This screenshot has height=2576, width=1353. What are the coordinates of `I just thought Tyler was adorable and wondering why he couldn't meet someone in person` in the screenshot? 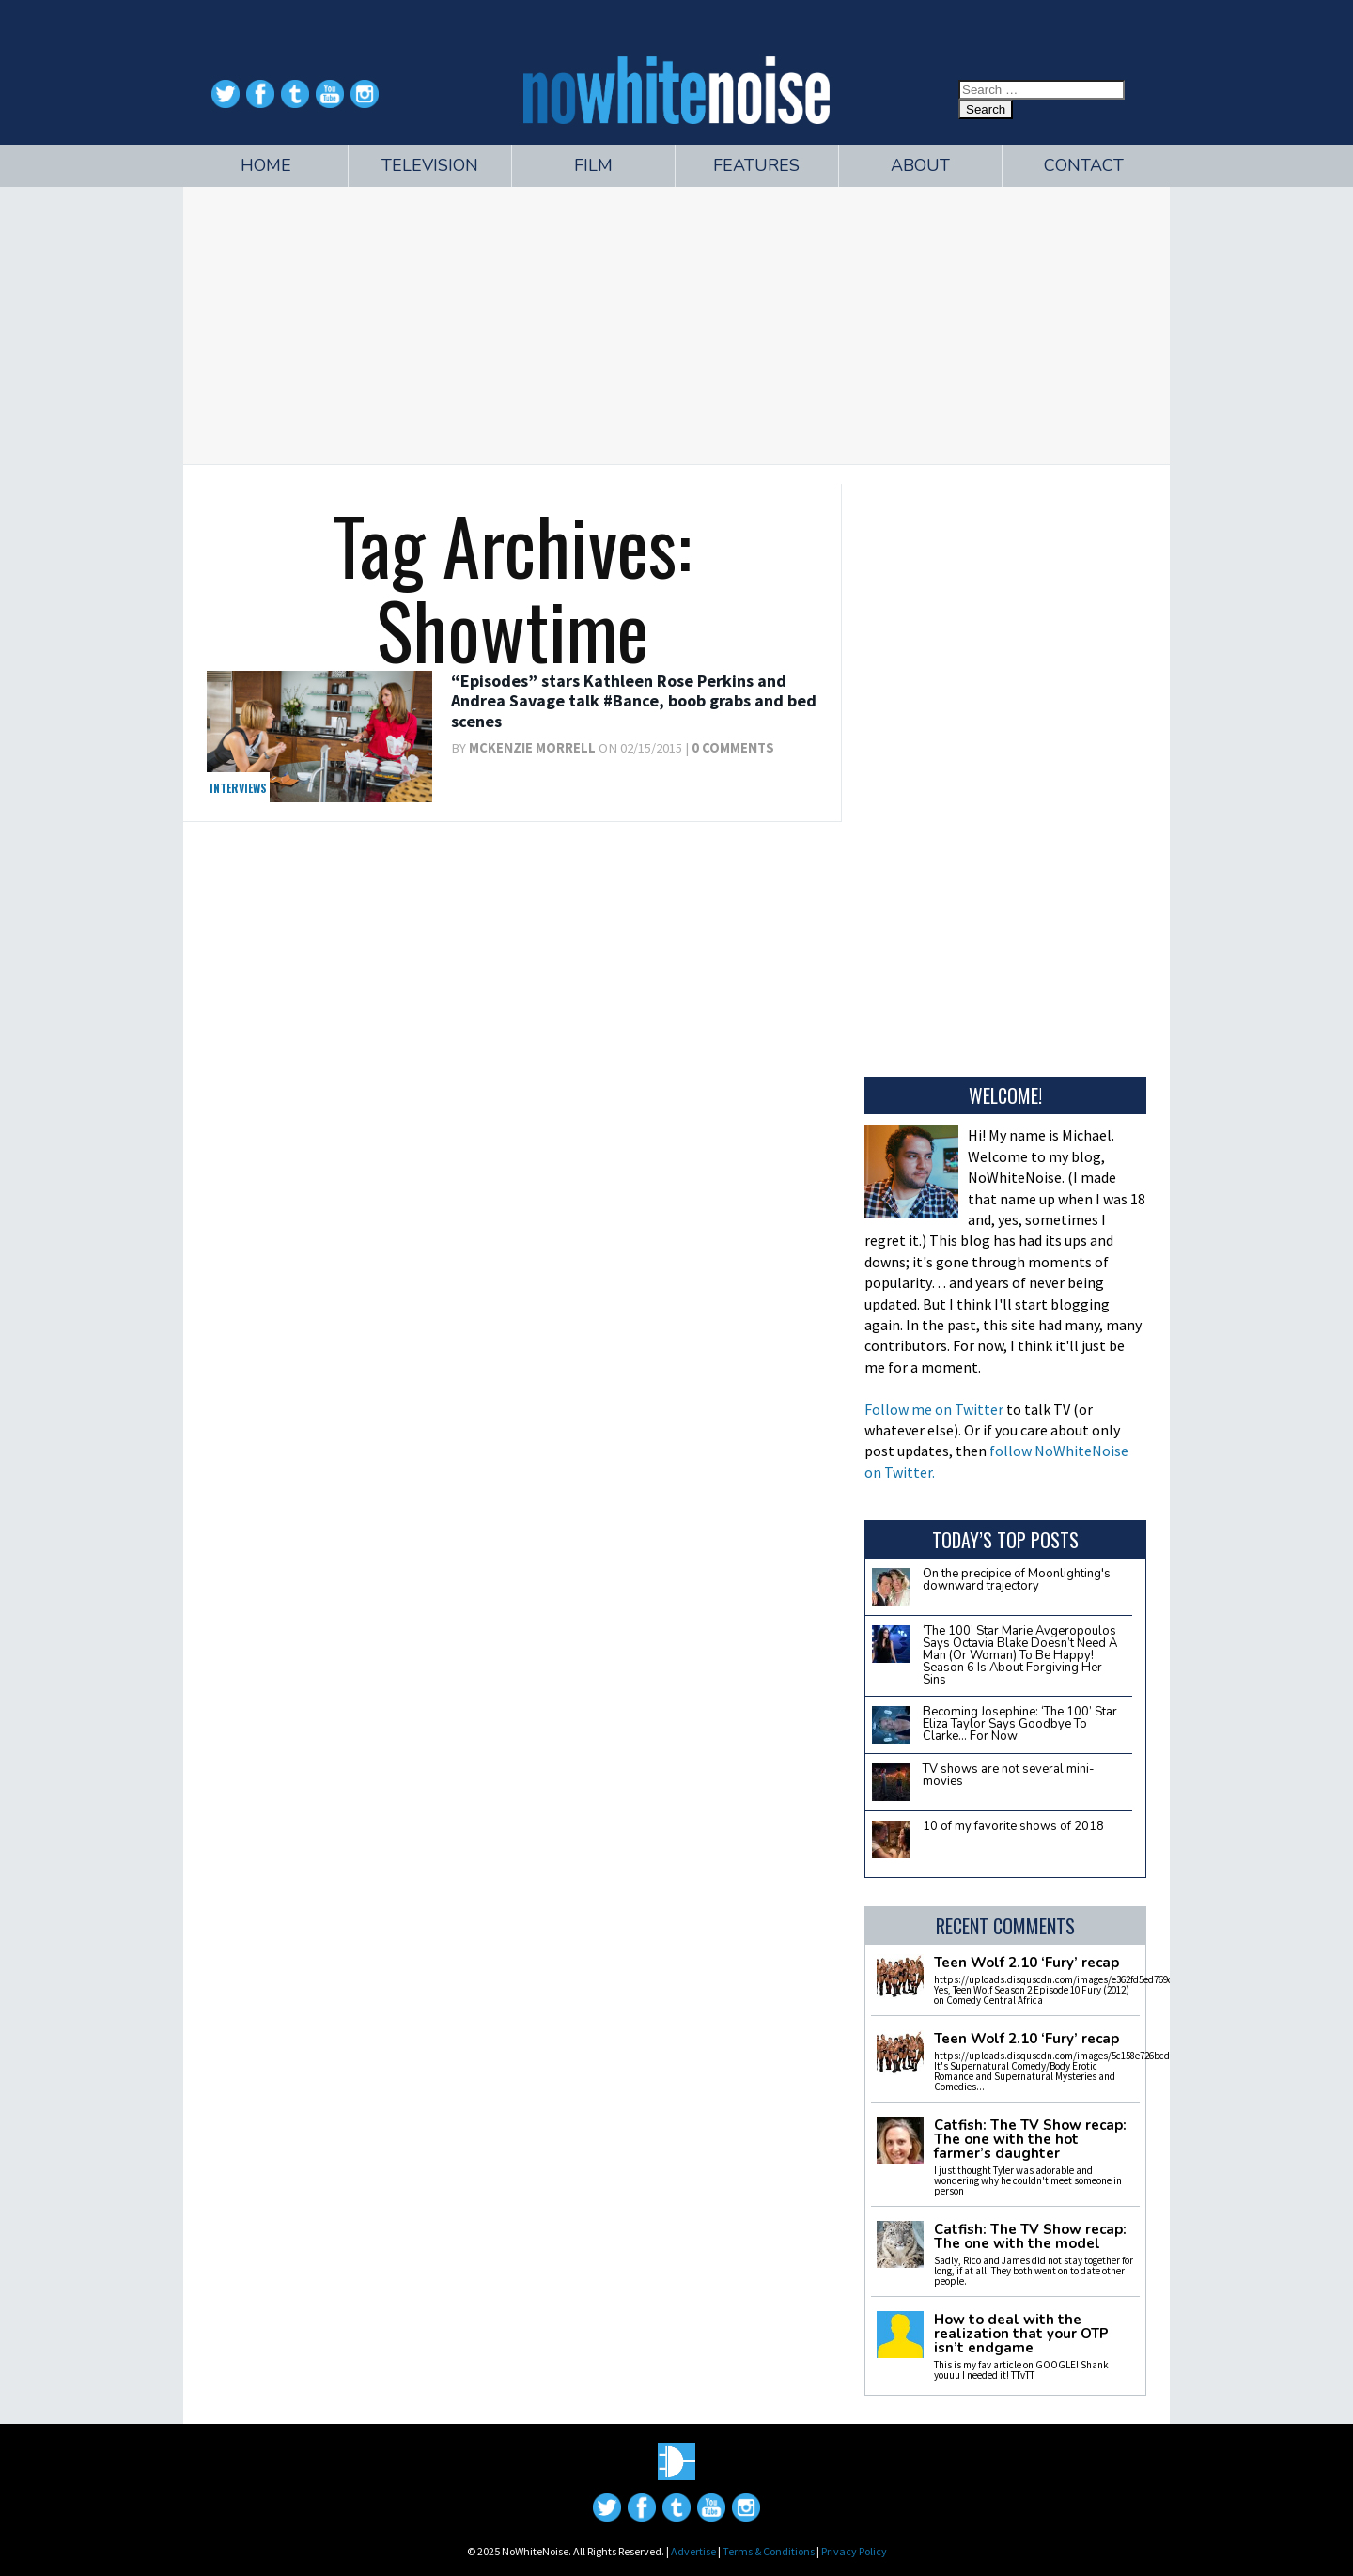 It's located at (1028, 2180).